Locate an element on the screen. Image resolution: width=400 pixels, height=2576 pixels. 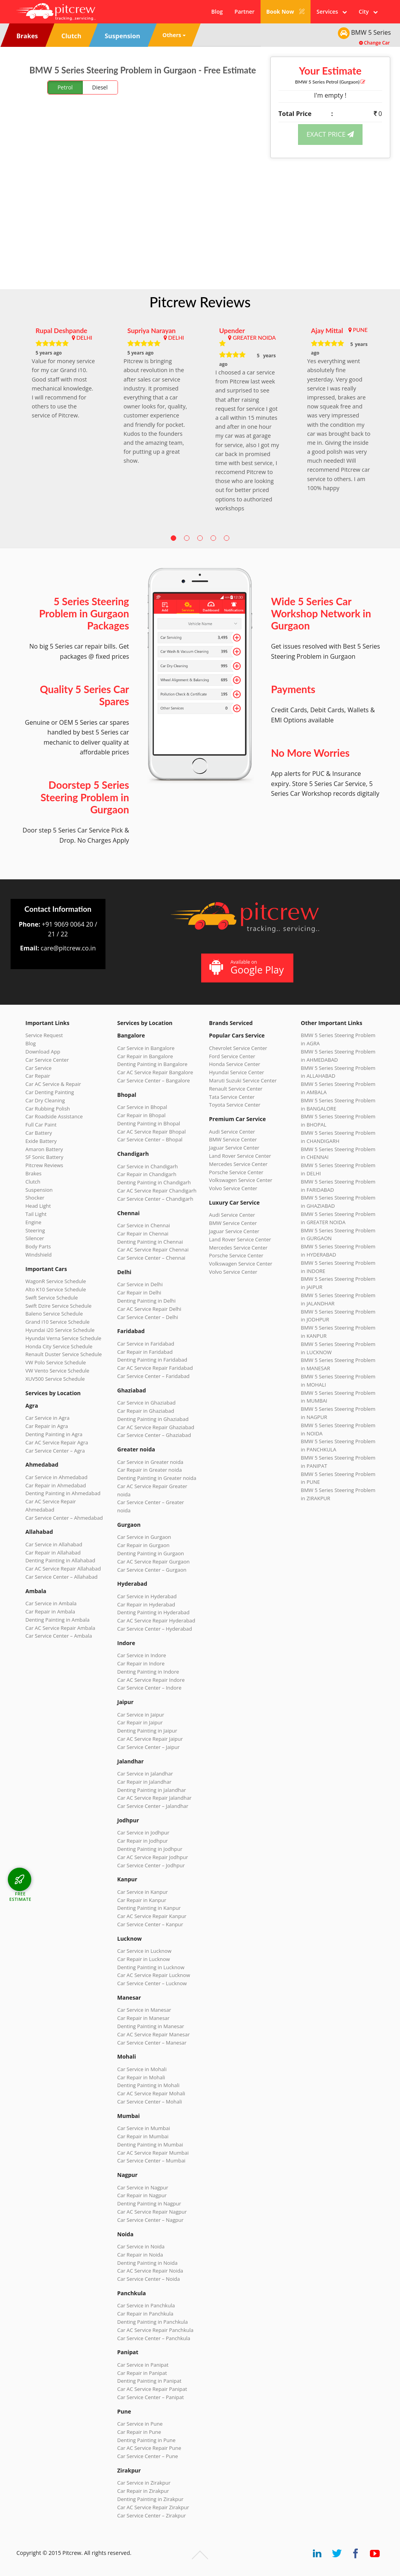
Denting Painting in Pune is located at coordinates (146, 2440).